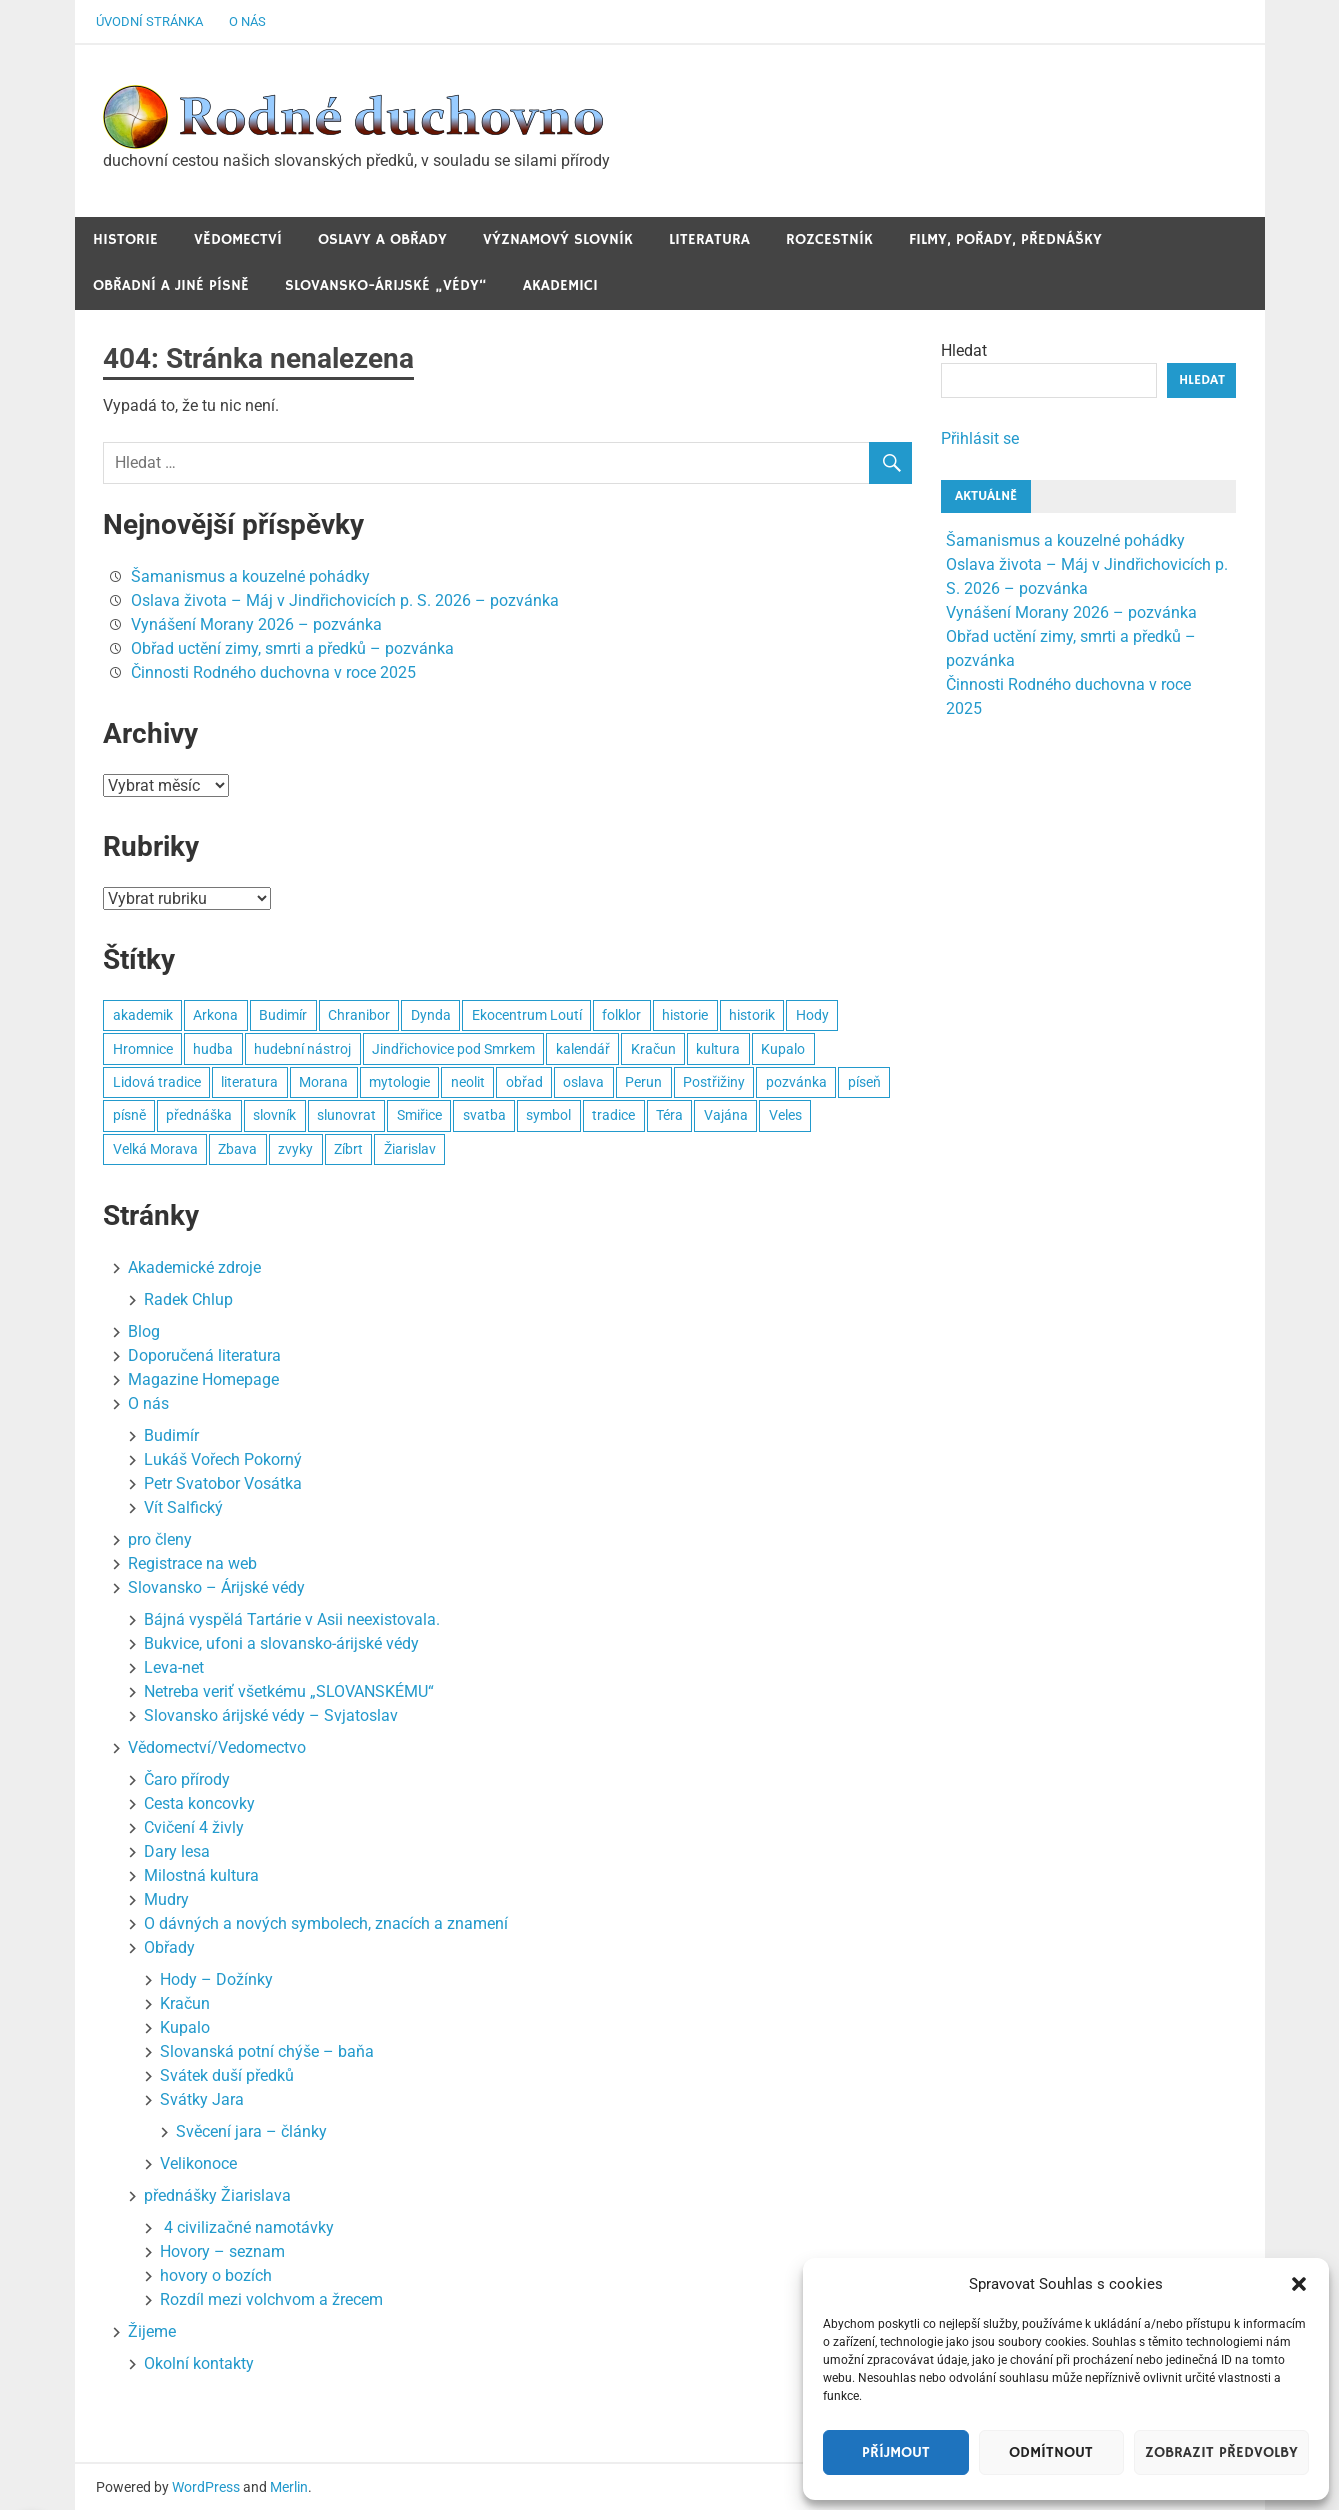  What do you see at coordinates (292, 1619) in the screenshot?
I see `Bájná vyspělá Tartárie v Asii neexistovala.` at bounding box center [292, 1619].